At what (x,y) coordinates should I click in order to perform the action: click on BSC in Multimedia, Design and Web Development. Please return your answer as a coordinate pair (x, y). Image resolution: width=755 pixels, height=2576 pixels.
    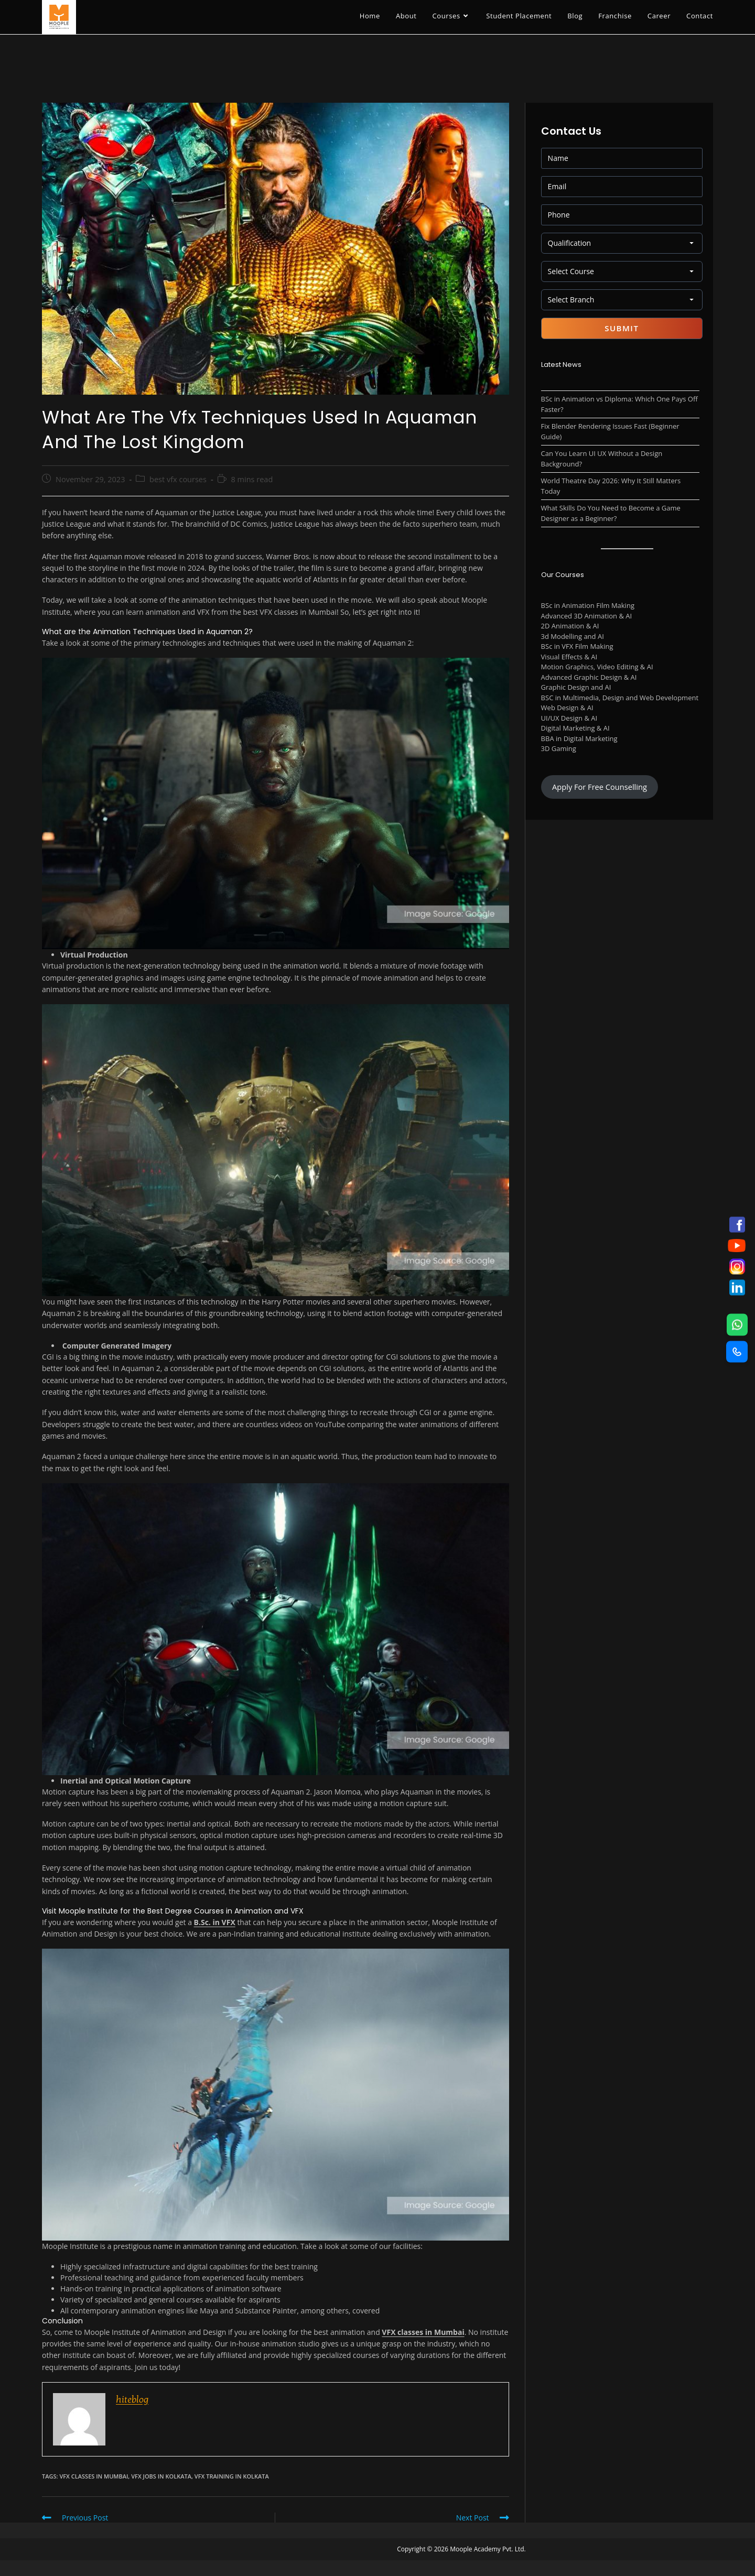
    Looking at the image, I should click on (619, 697).